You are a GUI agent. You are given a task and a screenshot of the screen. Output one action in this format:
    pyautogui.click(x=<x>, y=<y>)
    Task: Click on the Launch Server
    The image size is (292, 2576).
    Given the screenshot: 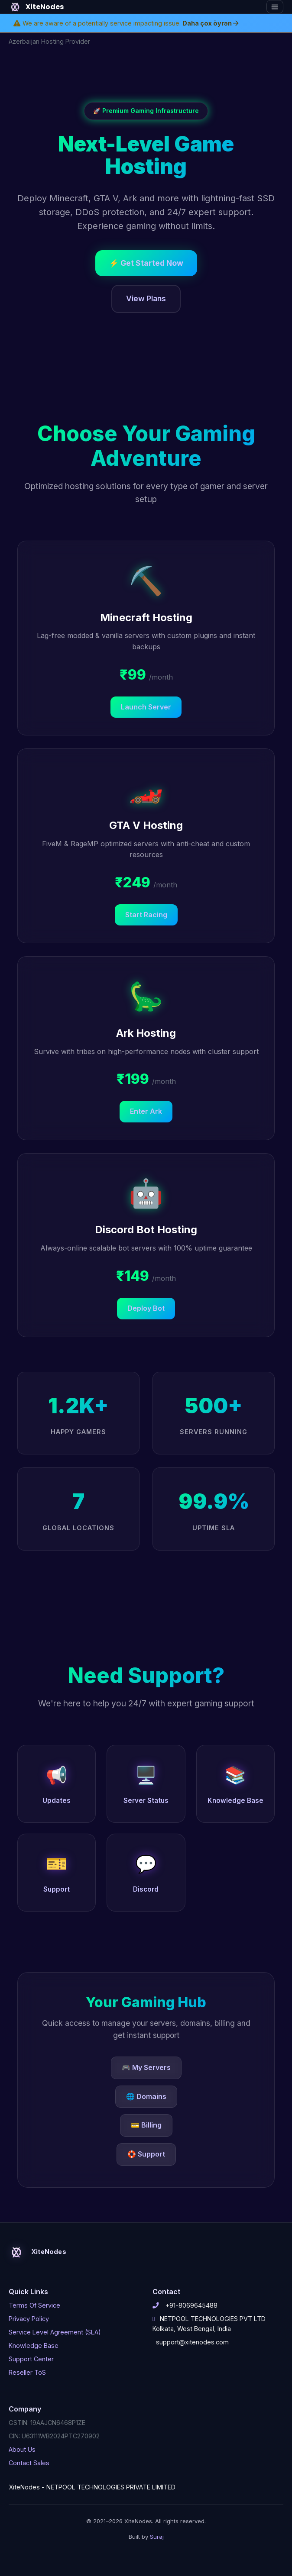 What is the action you would take?
    pyautogui.click(x=146, y=707)
    